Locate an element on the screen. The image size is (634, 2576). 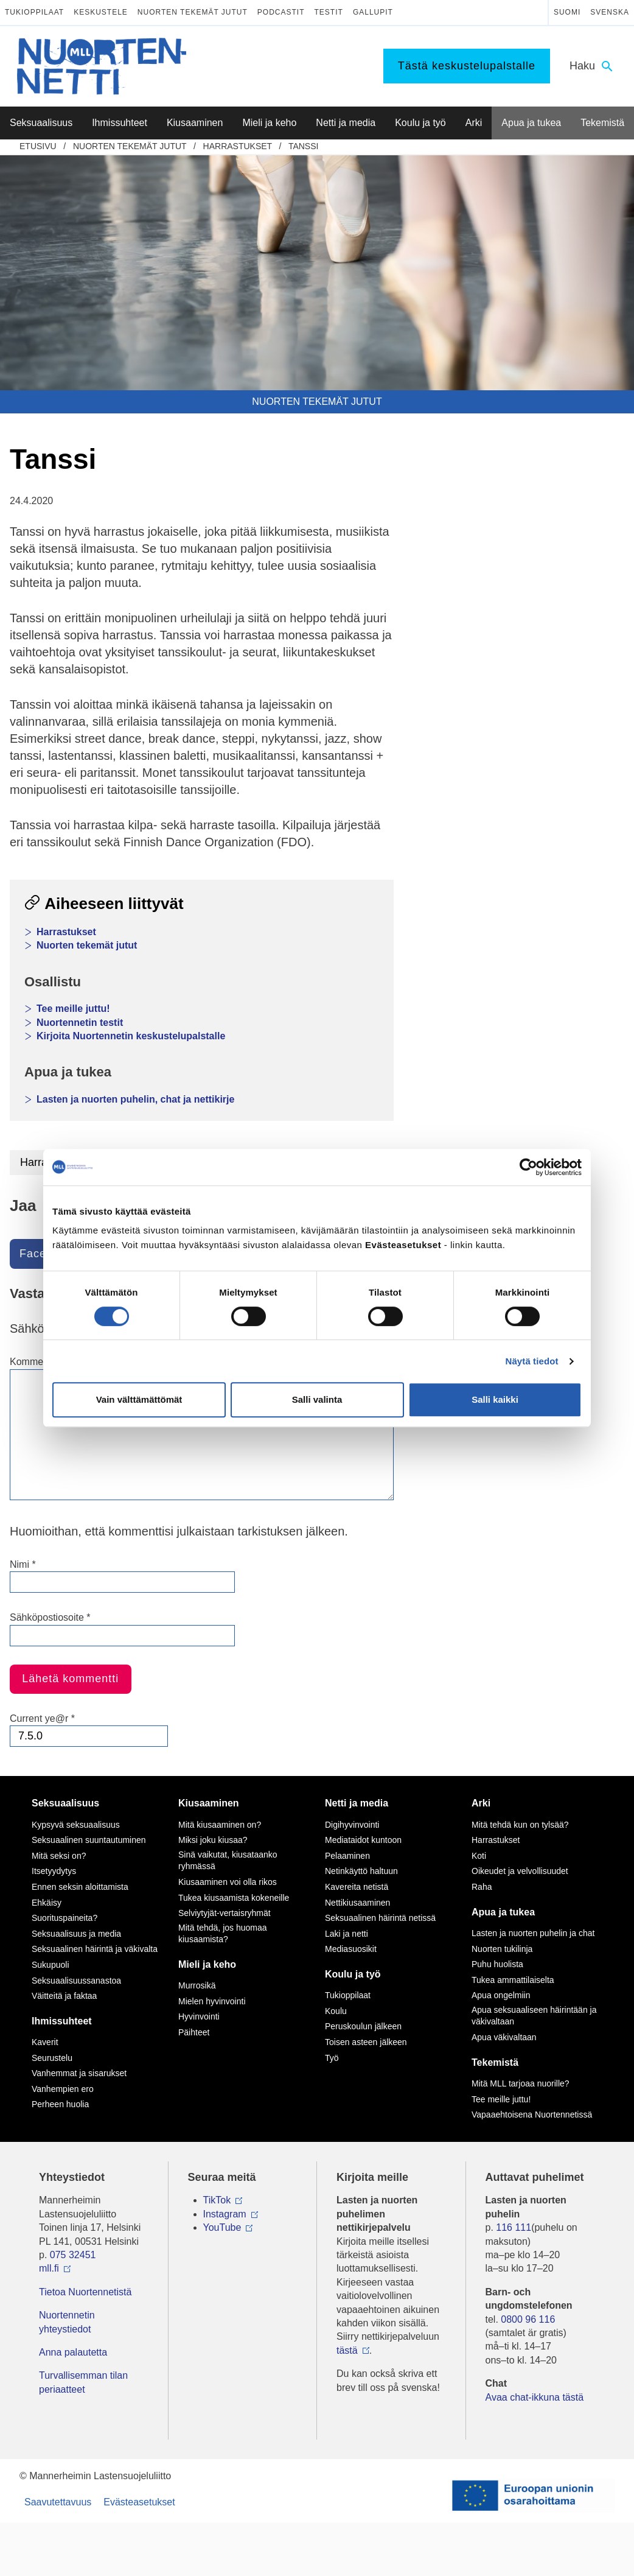
Current ye@r is located at coordinates (42, 1718).